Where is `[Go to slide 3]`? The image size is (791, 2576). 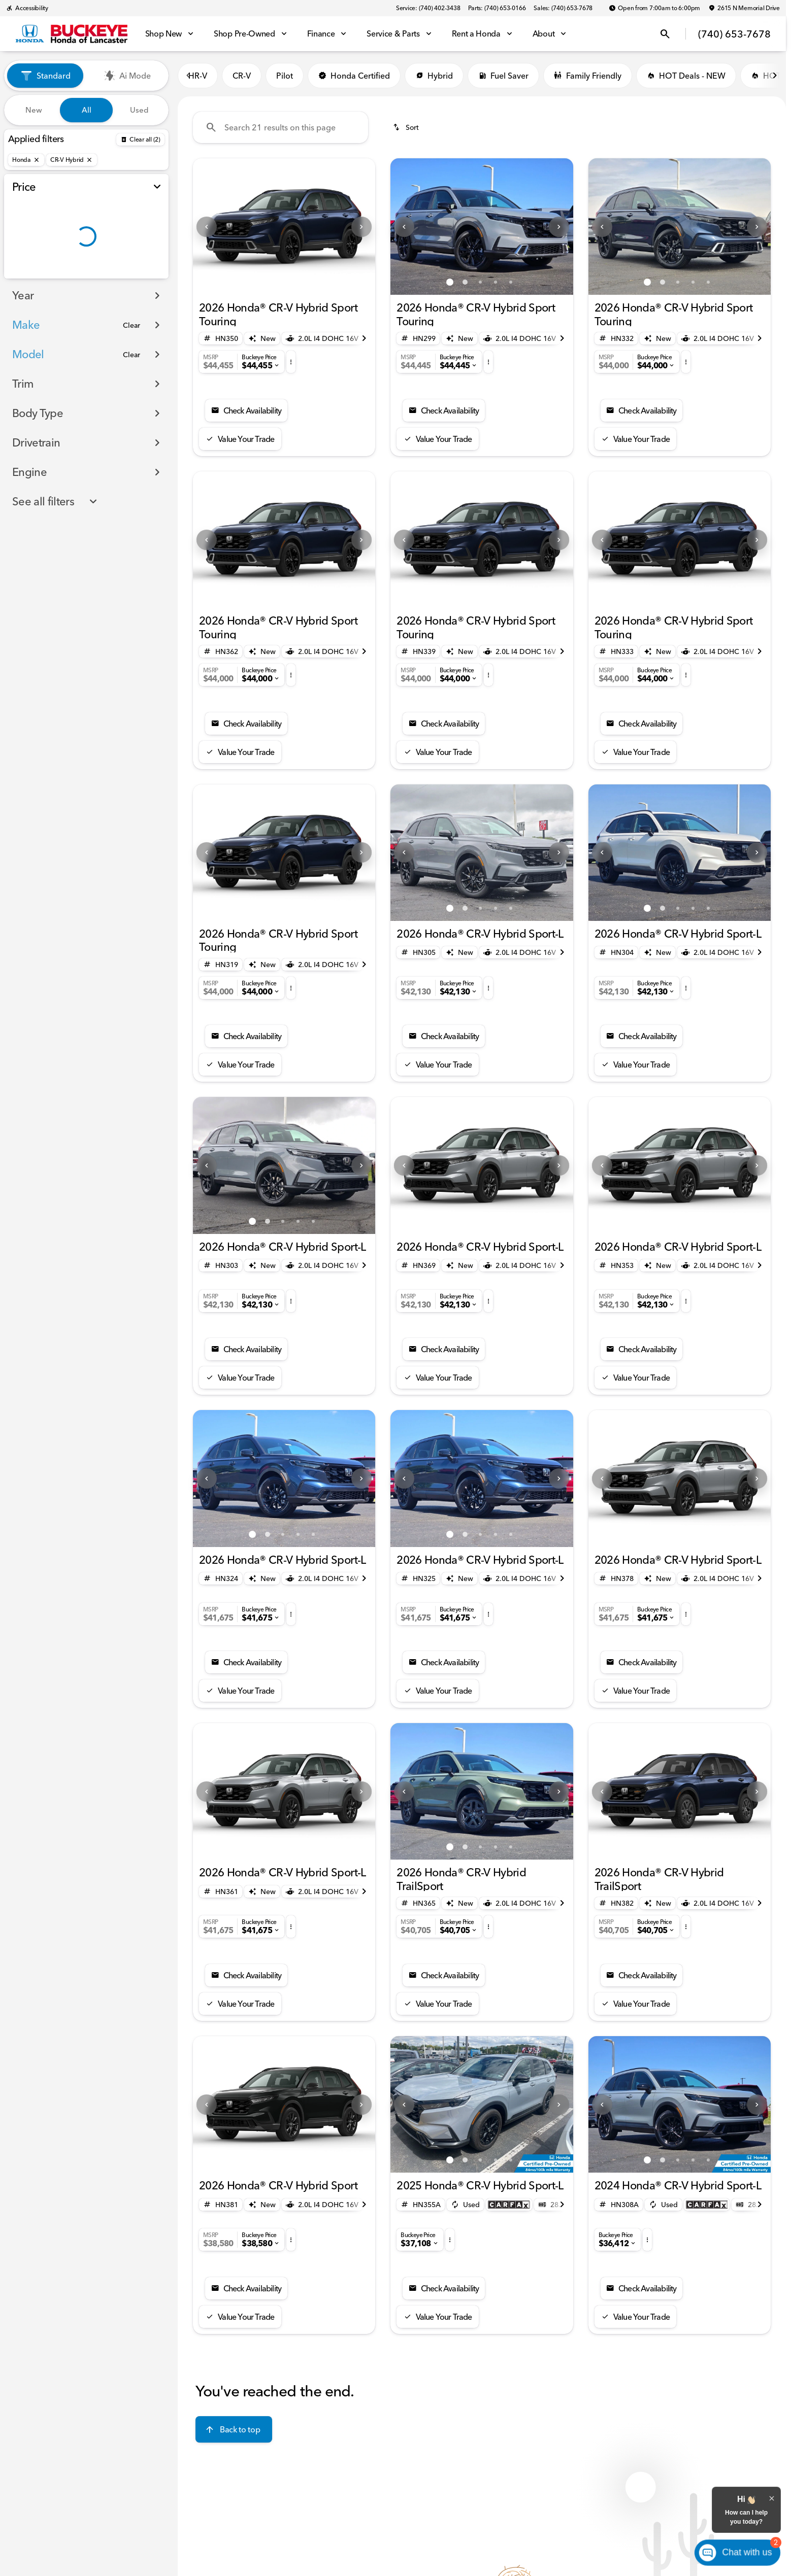
[Go to slide 3] is located at coordinates (480, 282).